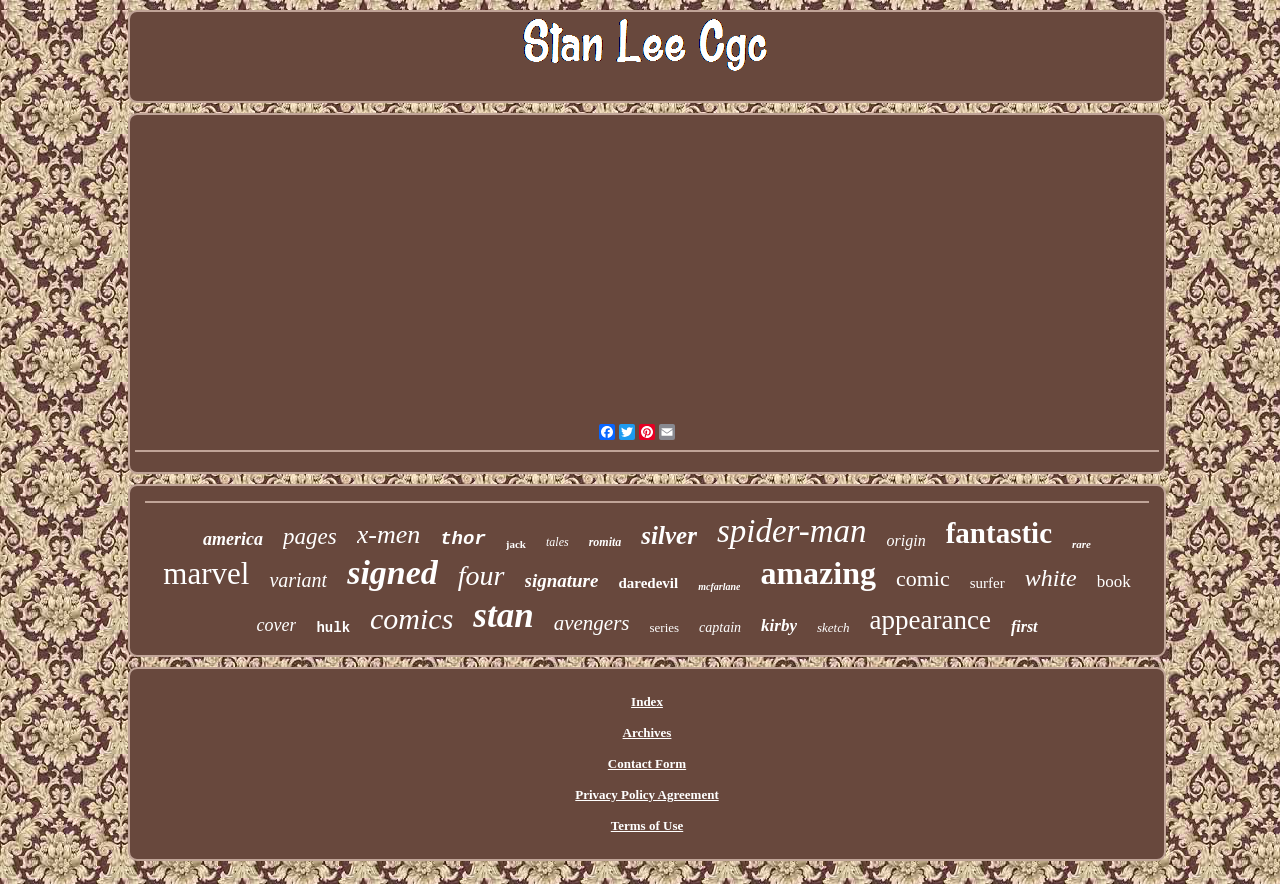 Image resolution: width=1280 pixels, height=884 pixels. I want to click on pages, so click(310, 536).